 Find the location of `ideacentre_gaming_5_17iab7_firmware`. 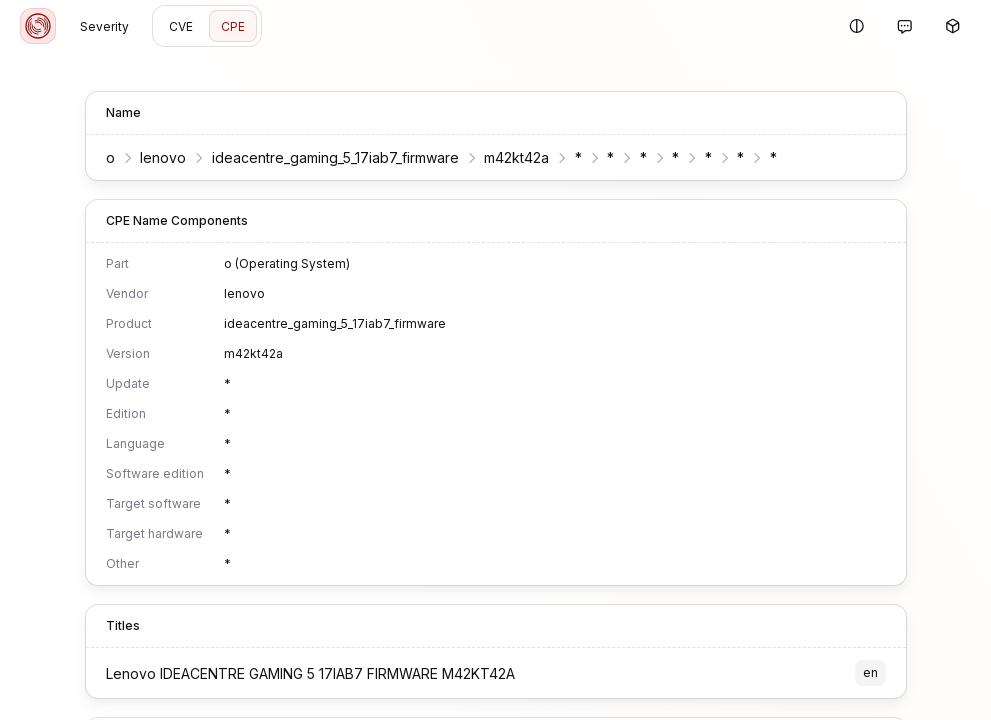

ideacentre_gaming_5_17iab7_firmware is located at coordinates (335, 157).